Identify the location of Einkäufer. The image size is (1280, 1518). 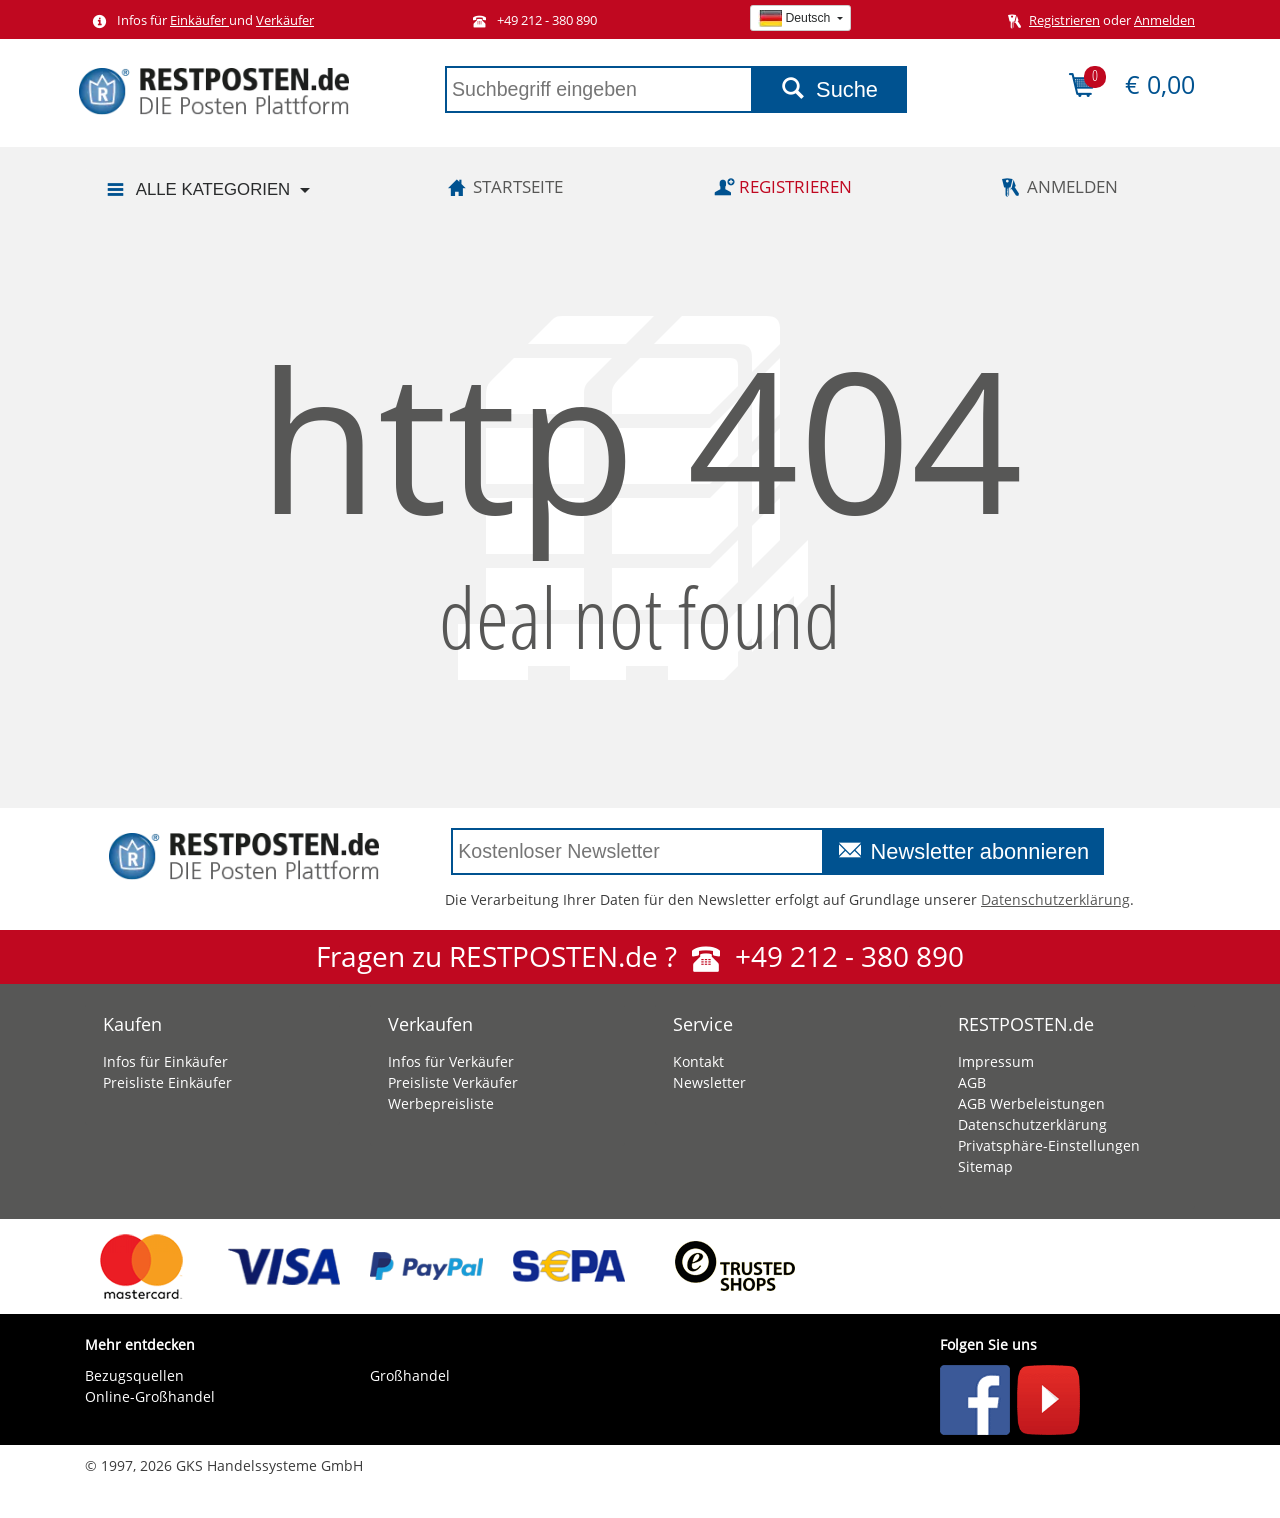
(199, 20).